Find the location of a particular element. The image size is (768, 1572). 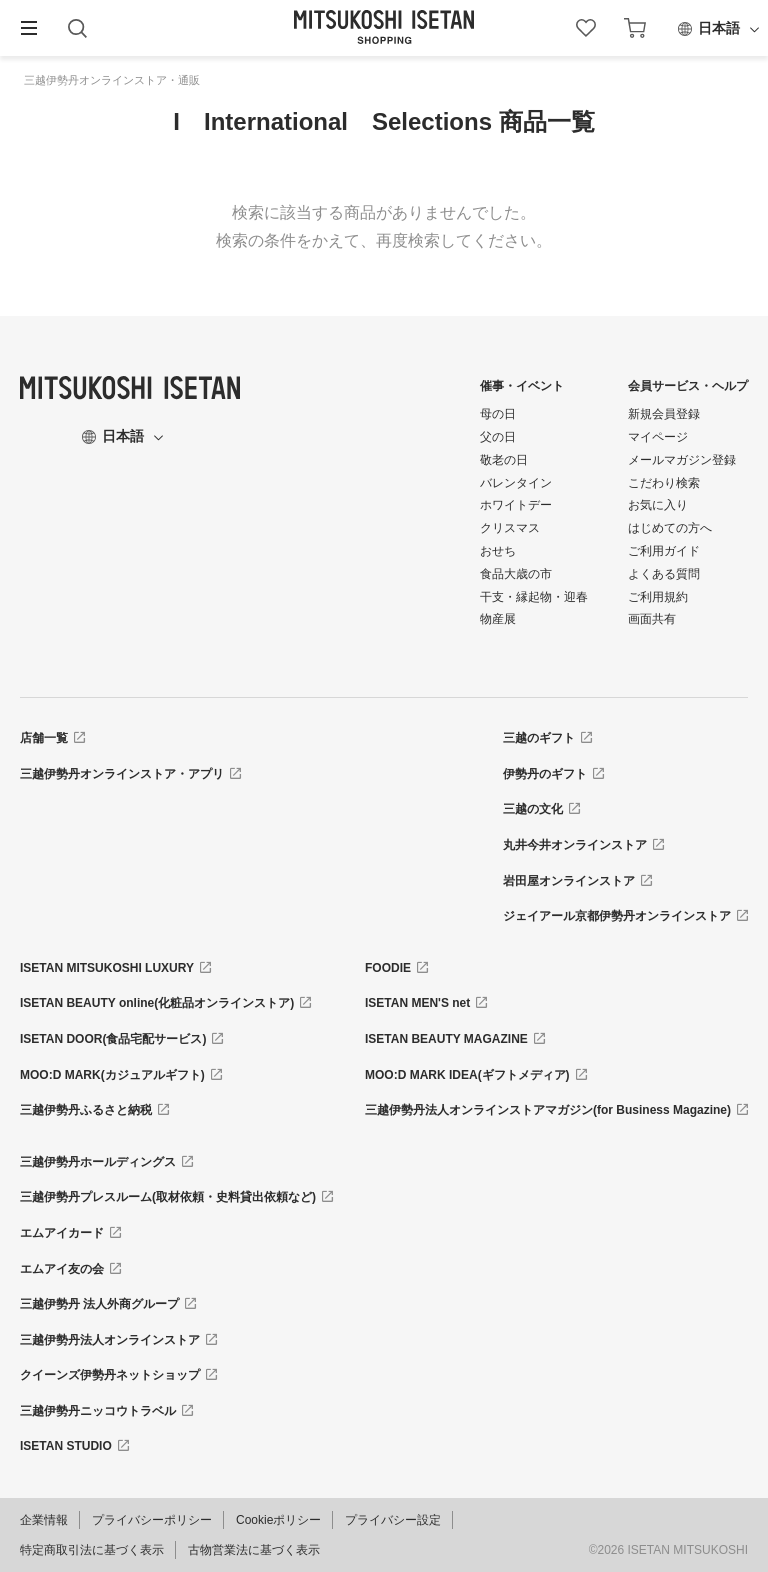

[button] is located at coordinates (29, 28).